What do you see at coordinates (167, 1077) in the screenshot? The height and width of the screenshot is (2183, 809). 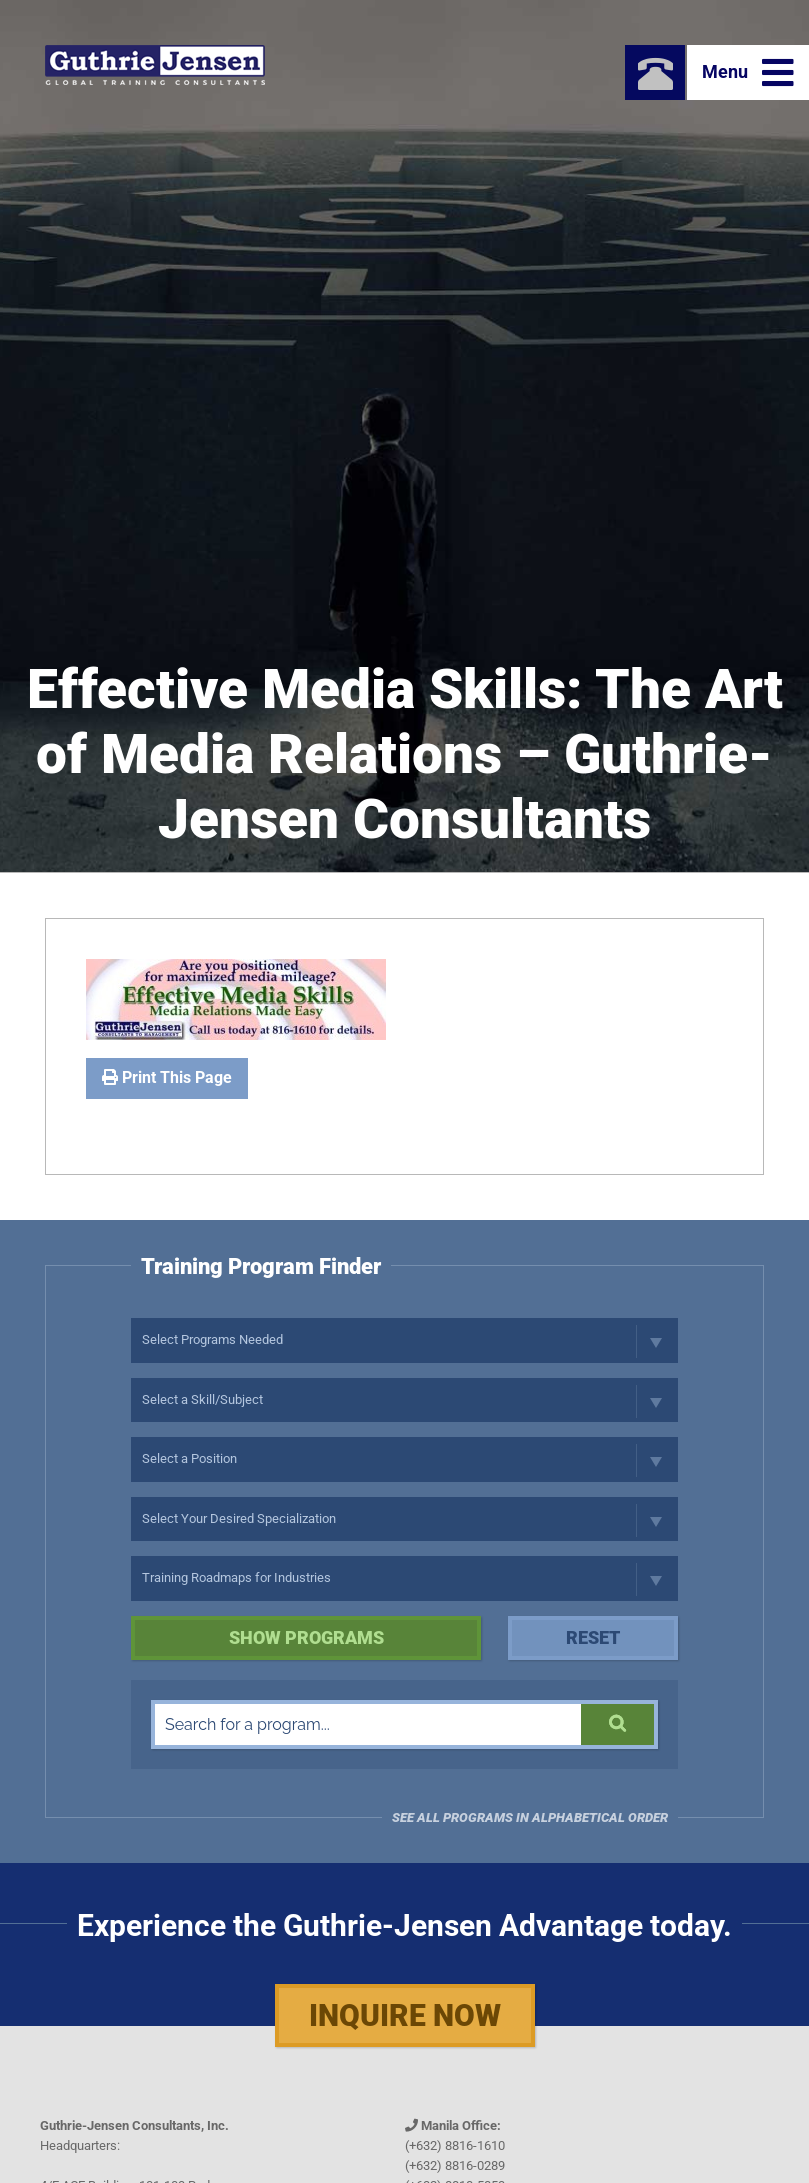 I see `Print This Page` at bounding box center [167, 1077].